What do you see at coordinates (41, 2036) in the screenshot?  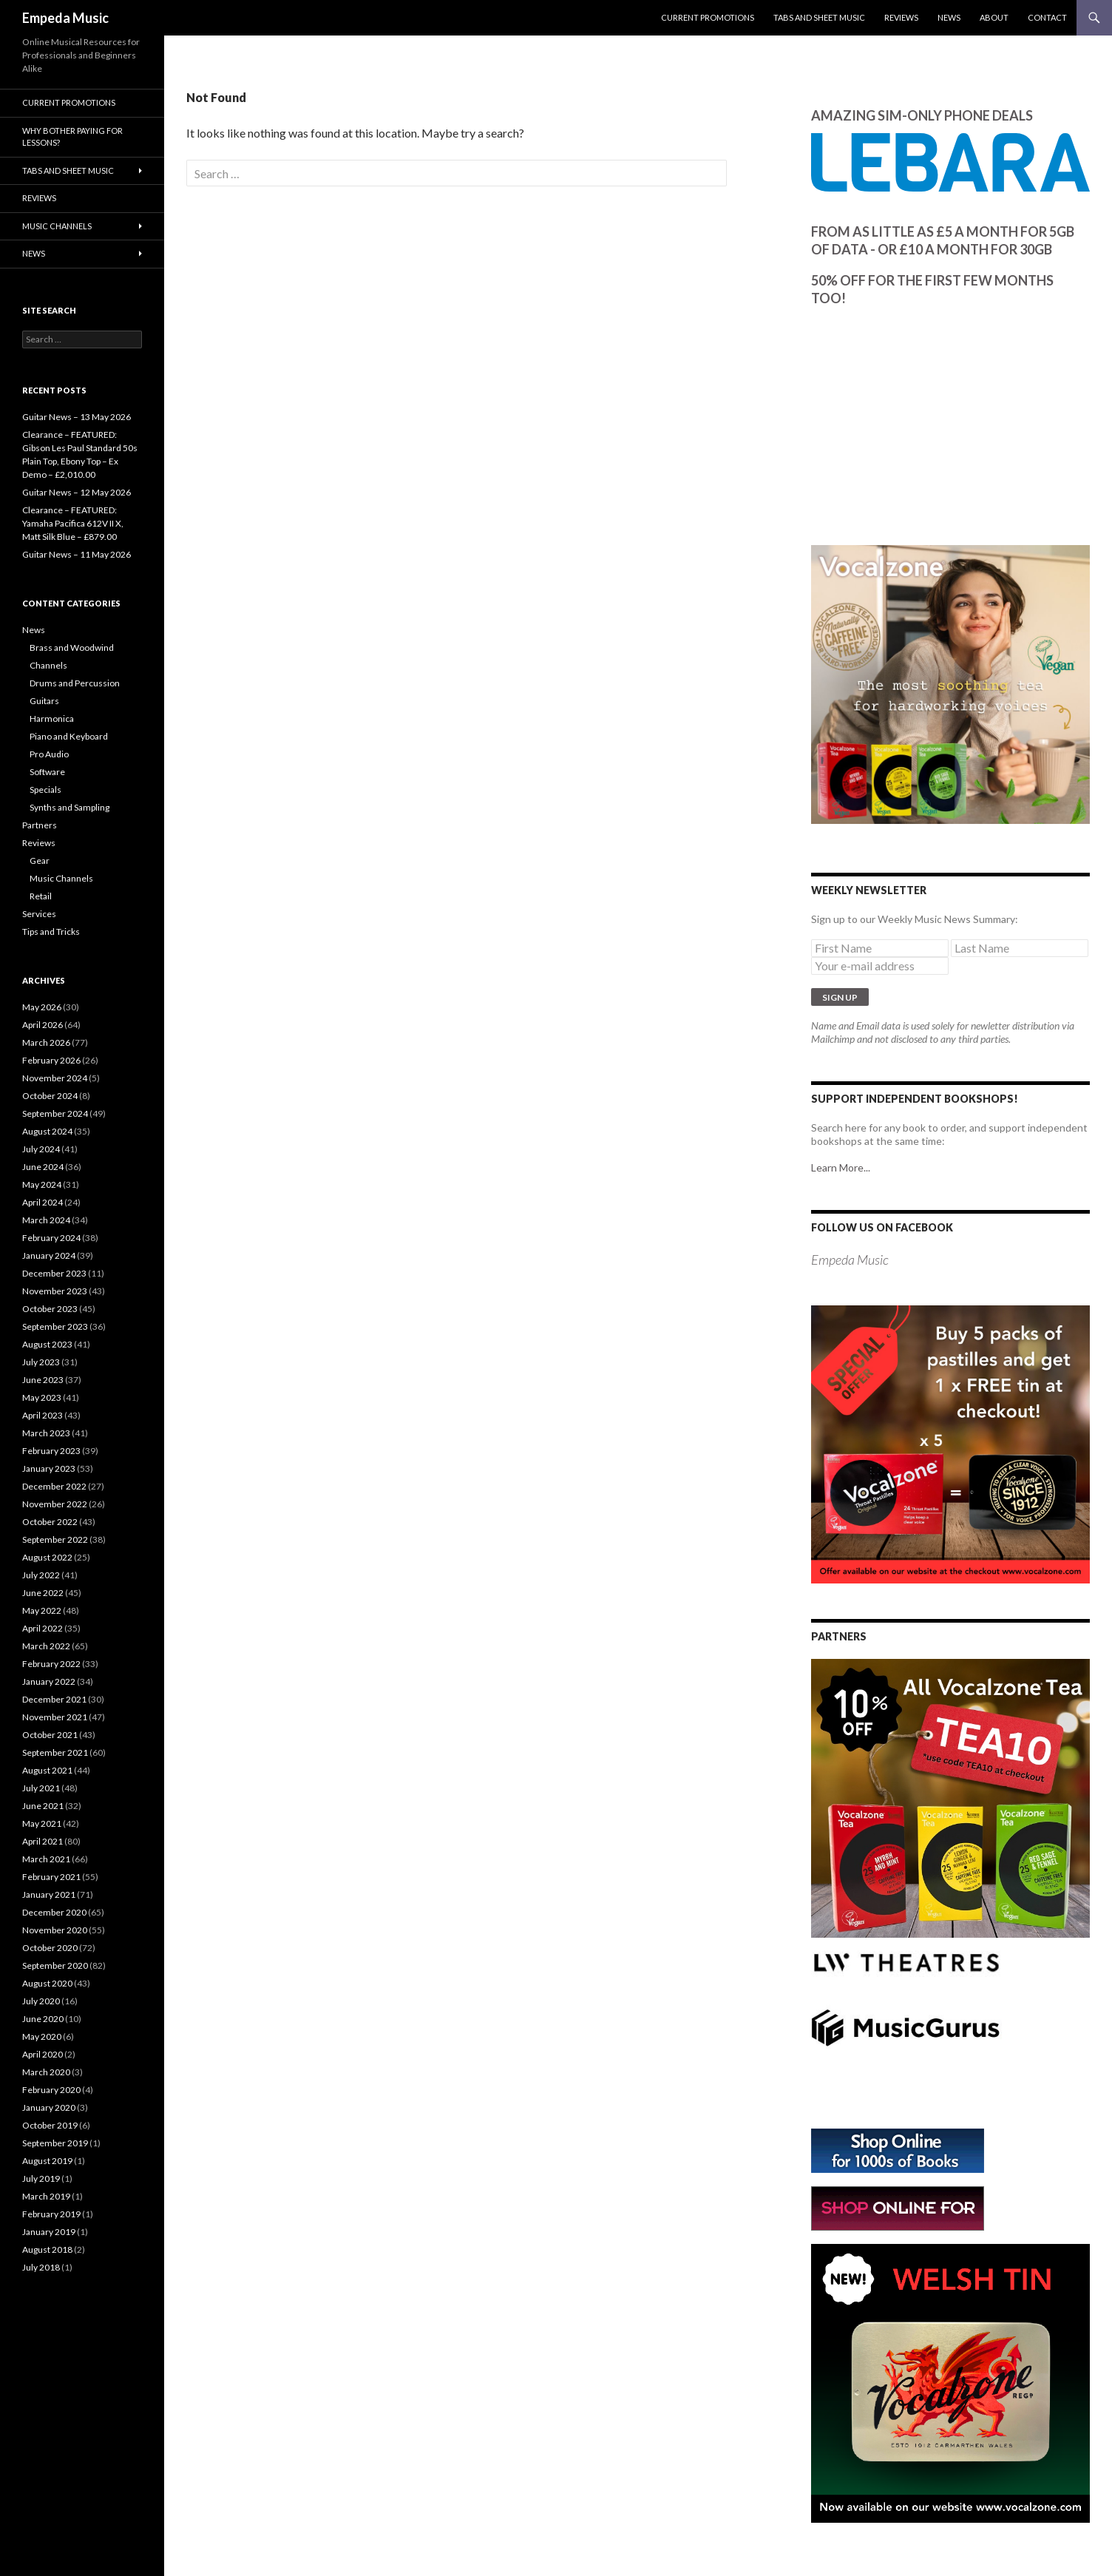 I see `May 2020` at bounding box center [41, 2036].